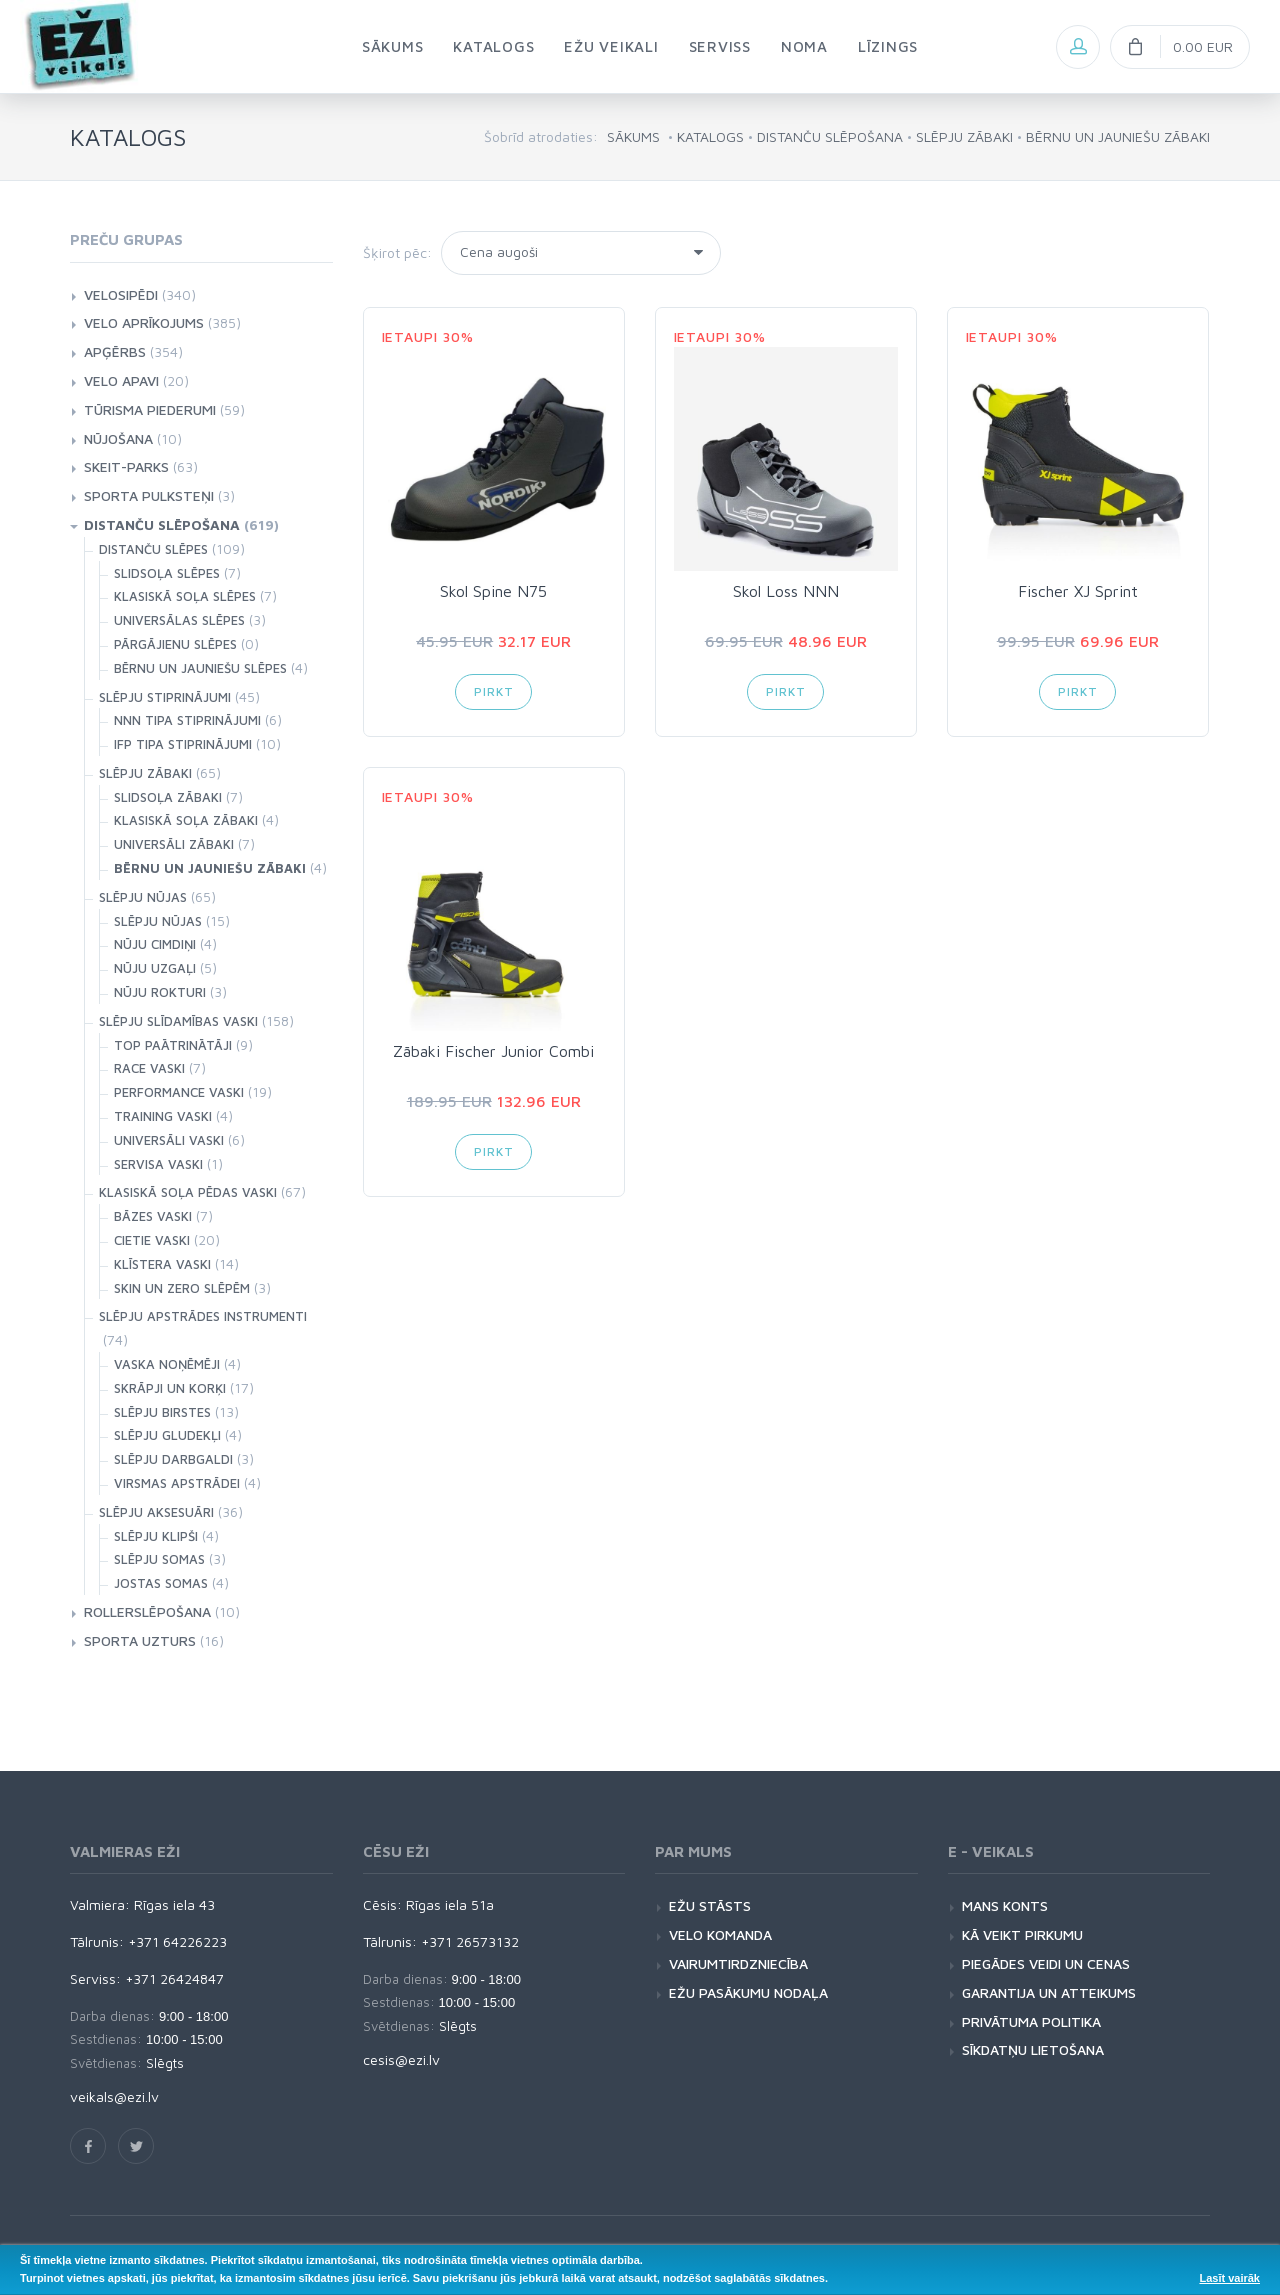 The height and width of the screenshot is (2295, 1280). What do you see at coordinates (160, 992) in the screenshot?
I see `NŪJU ROKTURI` at bounding box center [160, 992].